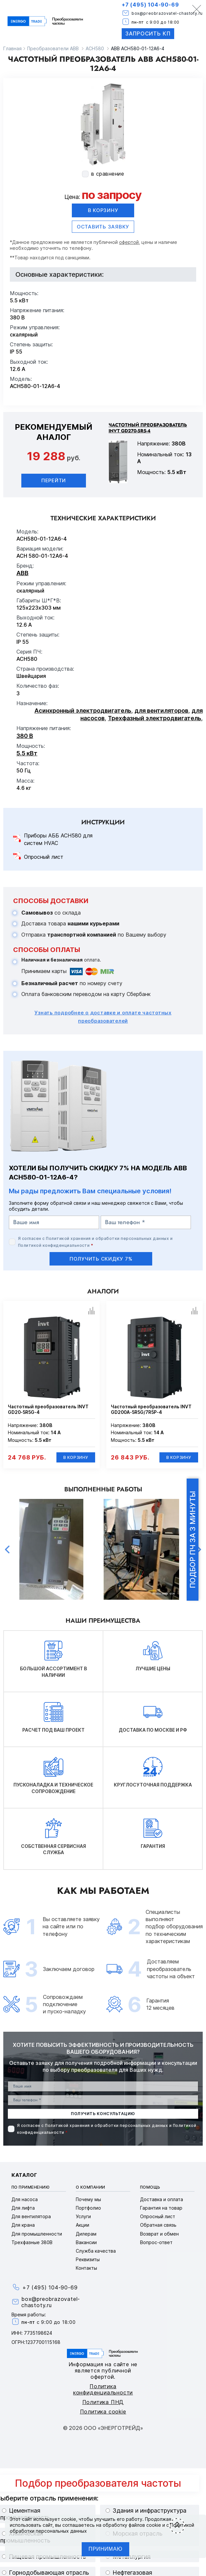  What do you see at coordinates (103, 2411) in the screenshot?
I see `Политика cookie` at bounding box center [103, 2411].